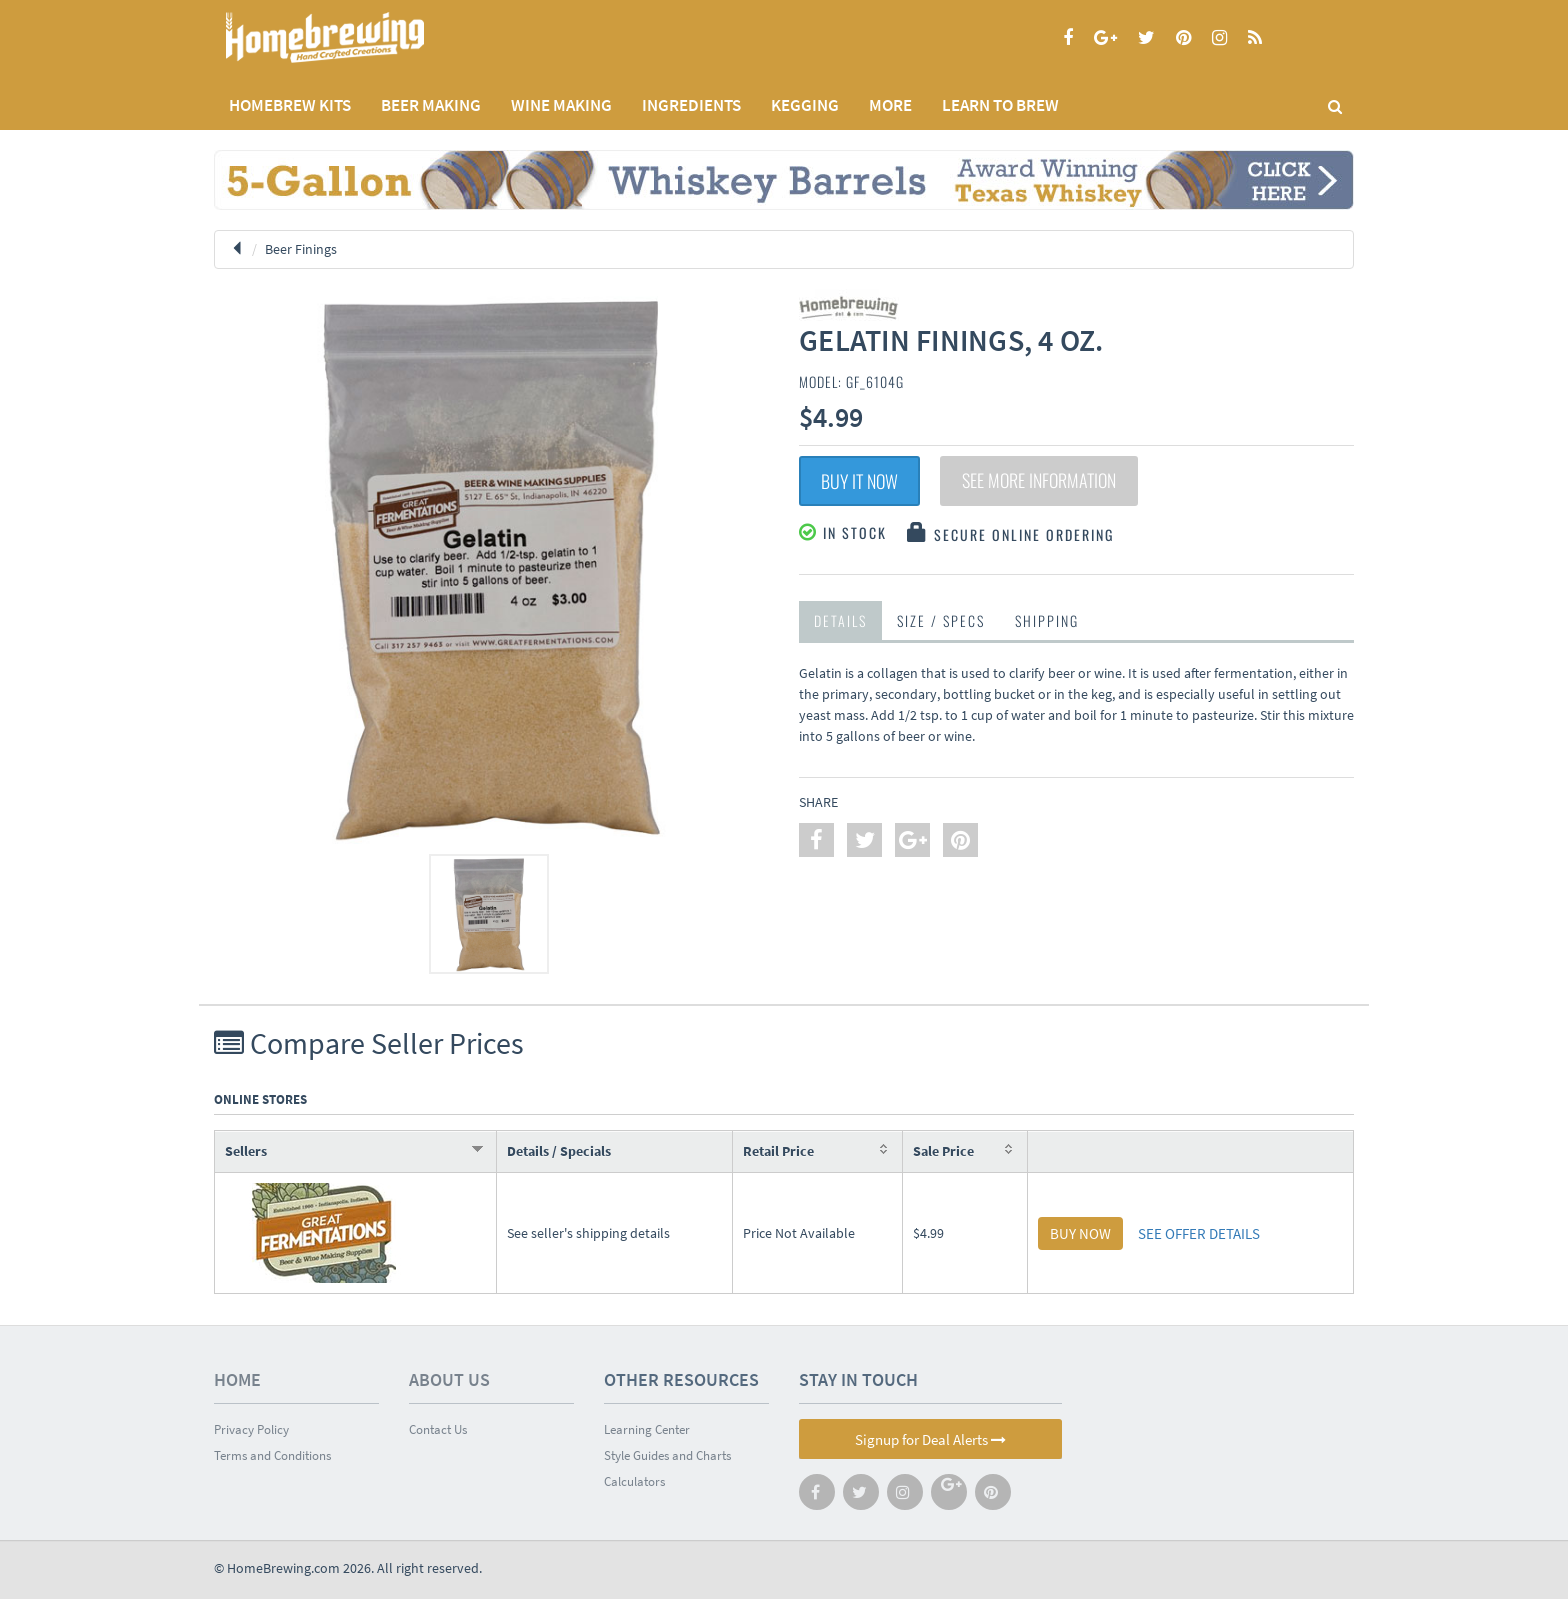 This screenshot has width=1568, height=1599. Describe the element at coordinates (1039, 481) in the screenshot. I see `See More Information` at that location.